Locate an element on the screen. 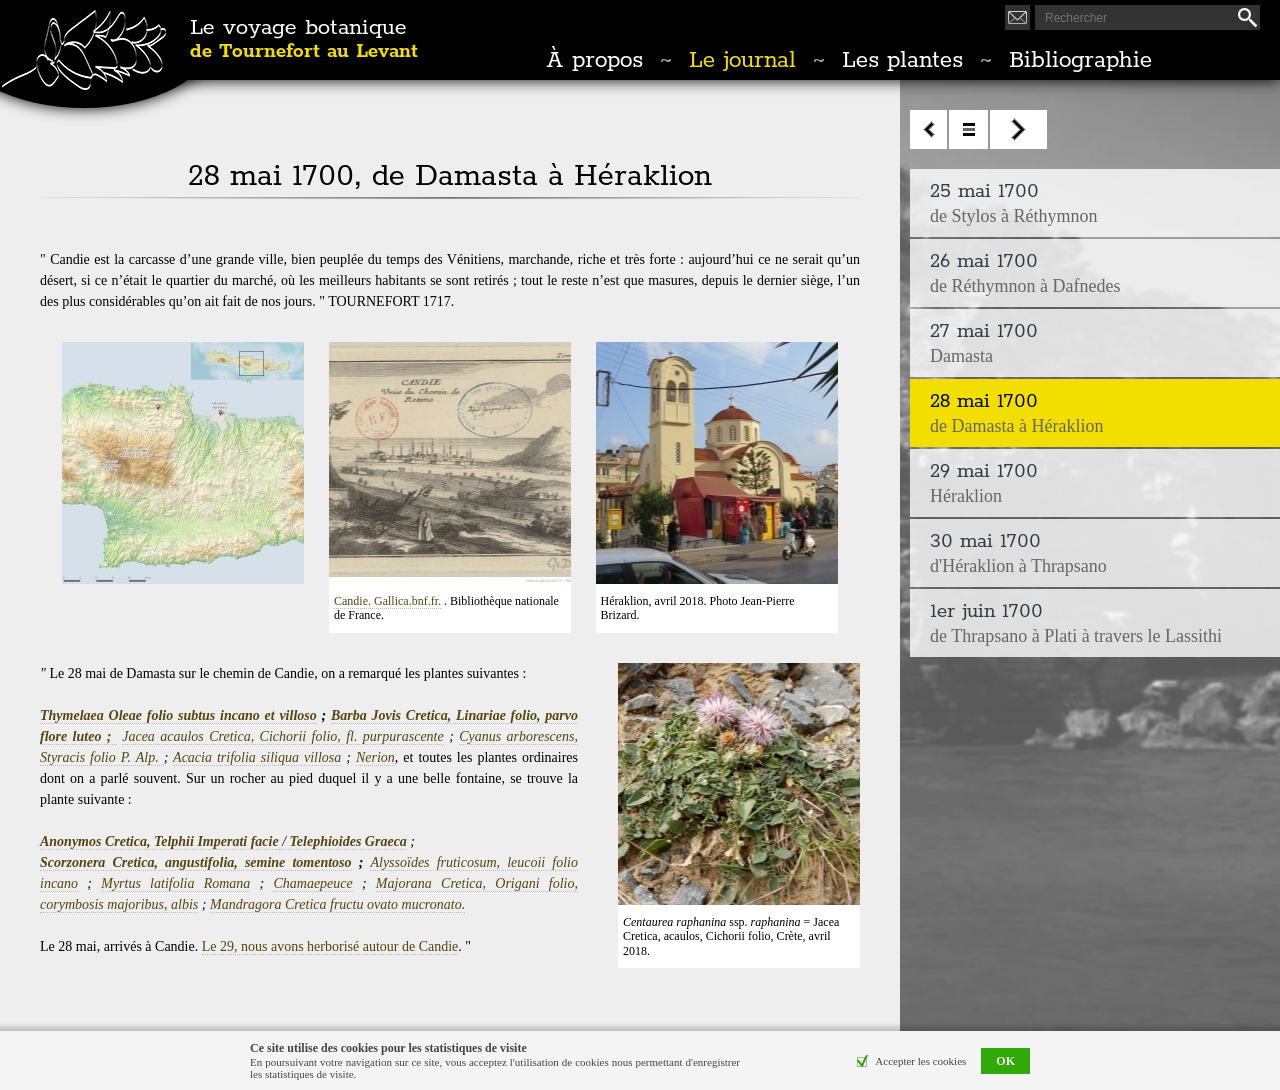 The image size is (1280, 1090). Acacia trifolia siliqua villosa is located at coordinates (257, 757).